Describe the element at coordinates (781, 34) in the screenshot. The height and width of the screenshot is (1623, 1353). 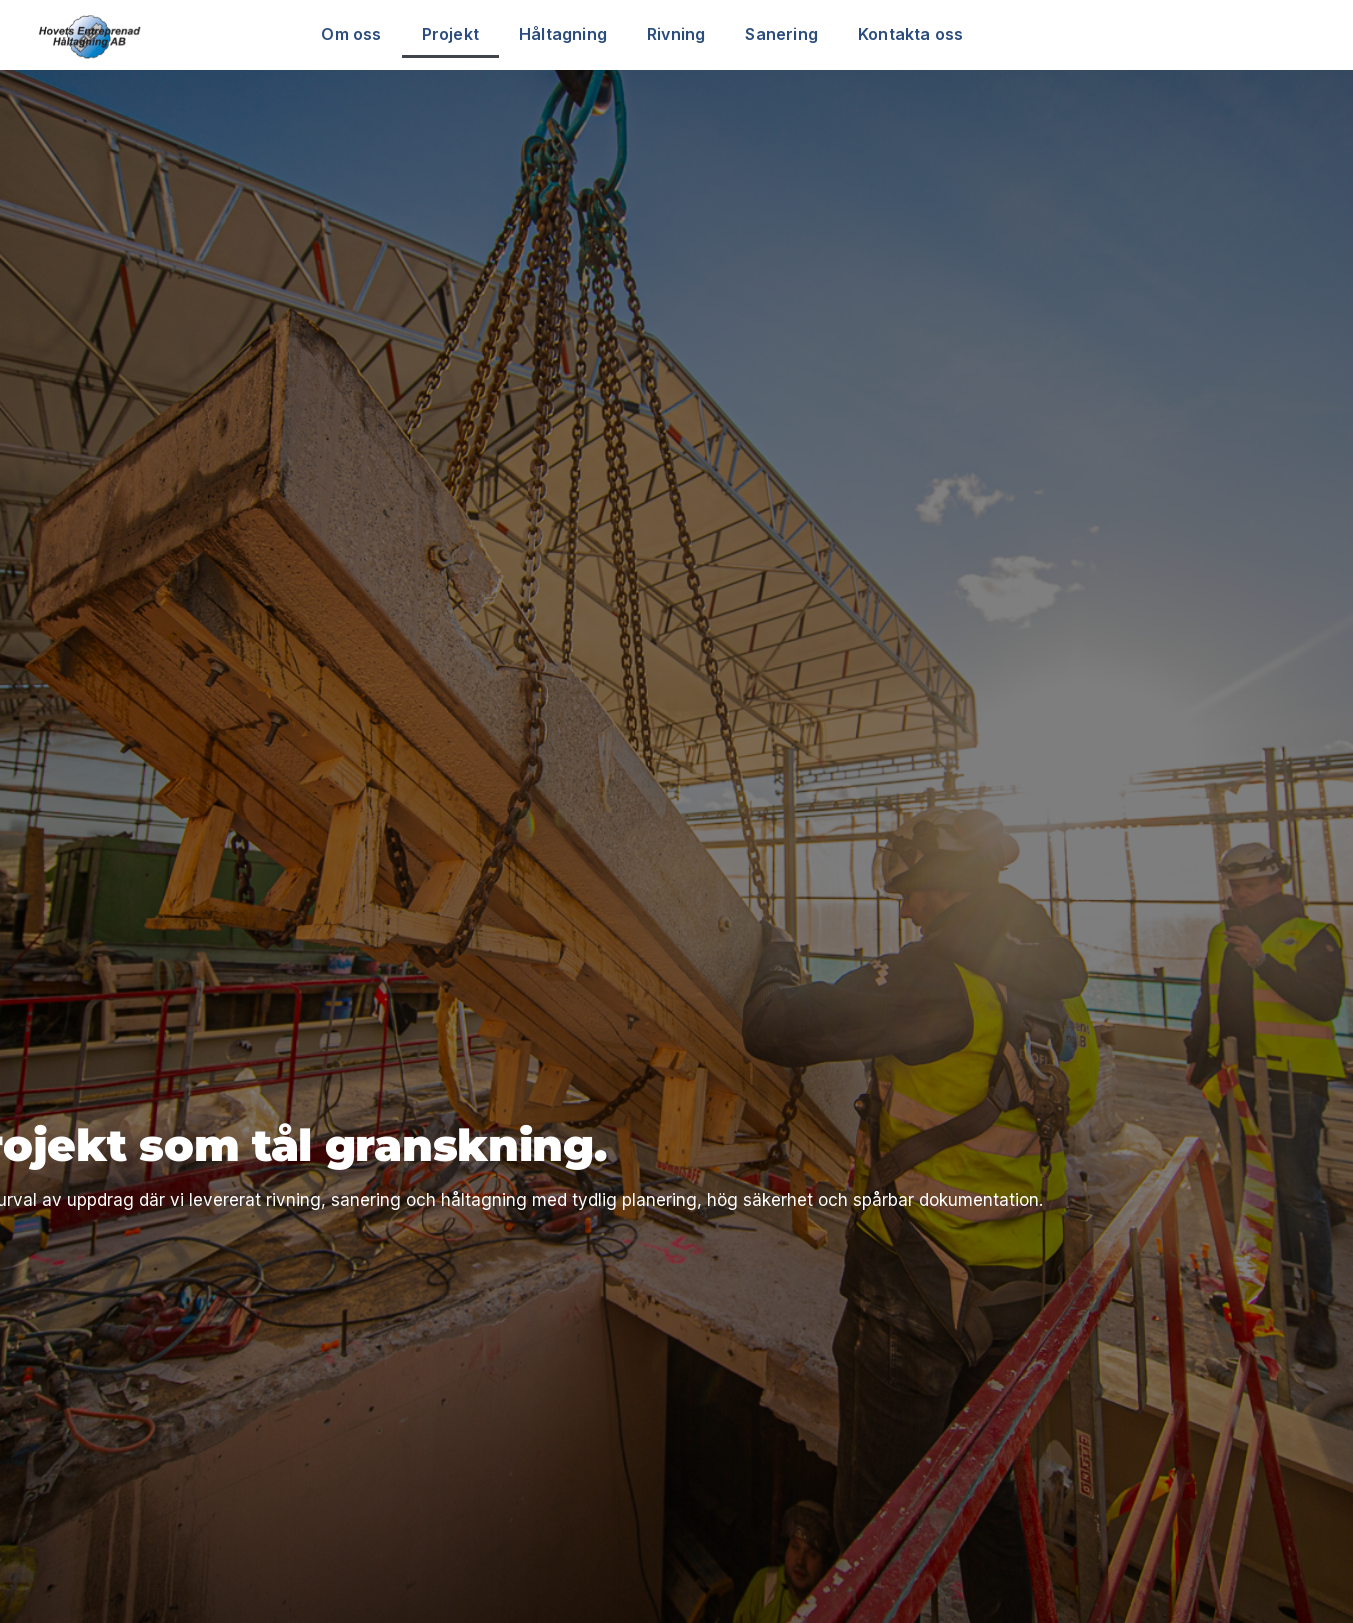
I see `Sanering` at that location.